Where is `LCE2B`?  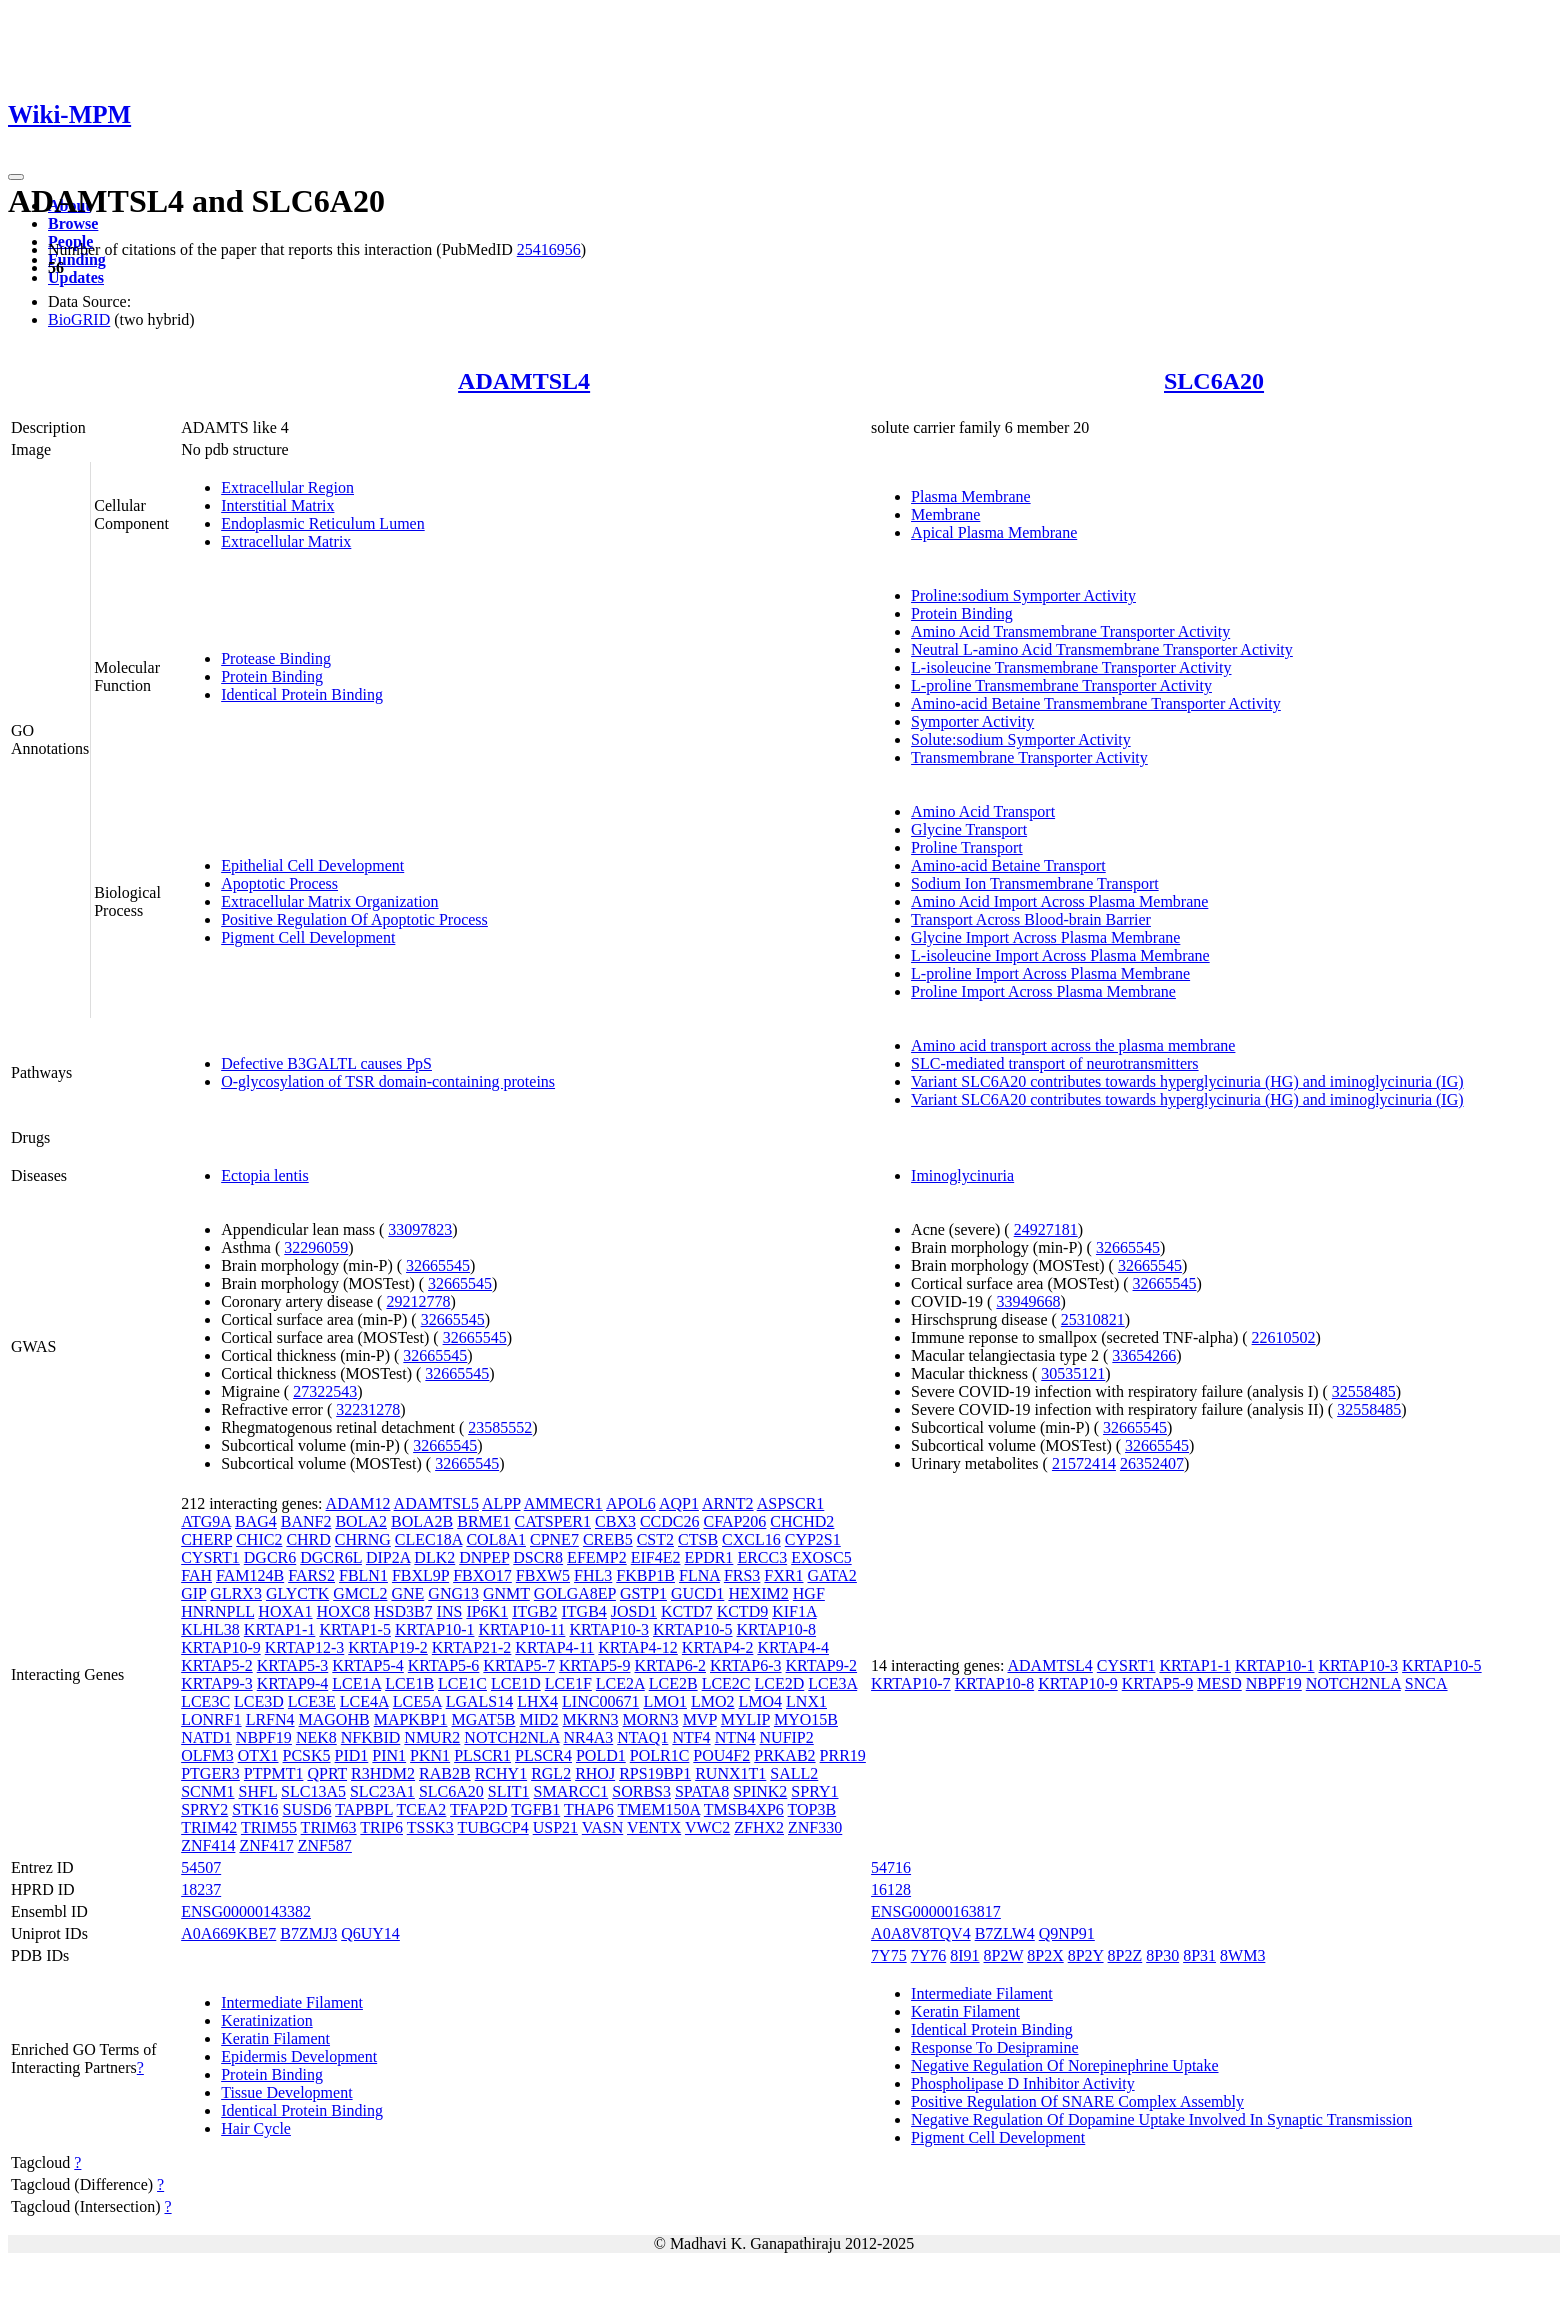
LCE2B is located at coordinates (673, 1683).